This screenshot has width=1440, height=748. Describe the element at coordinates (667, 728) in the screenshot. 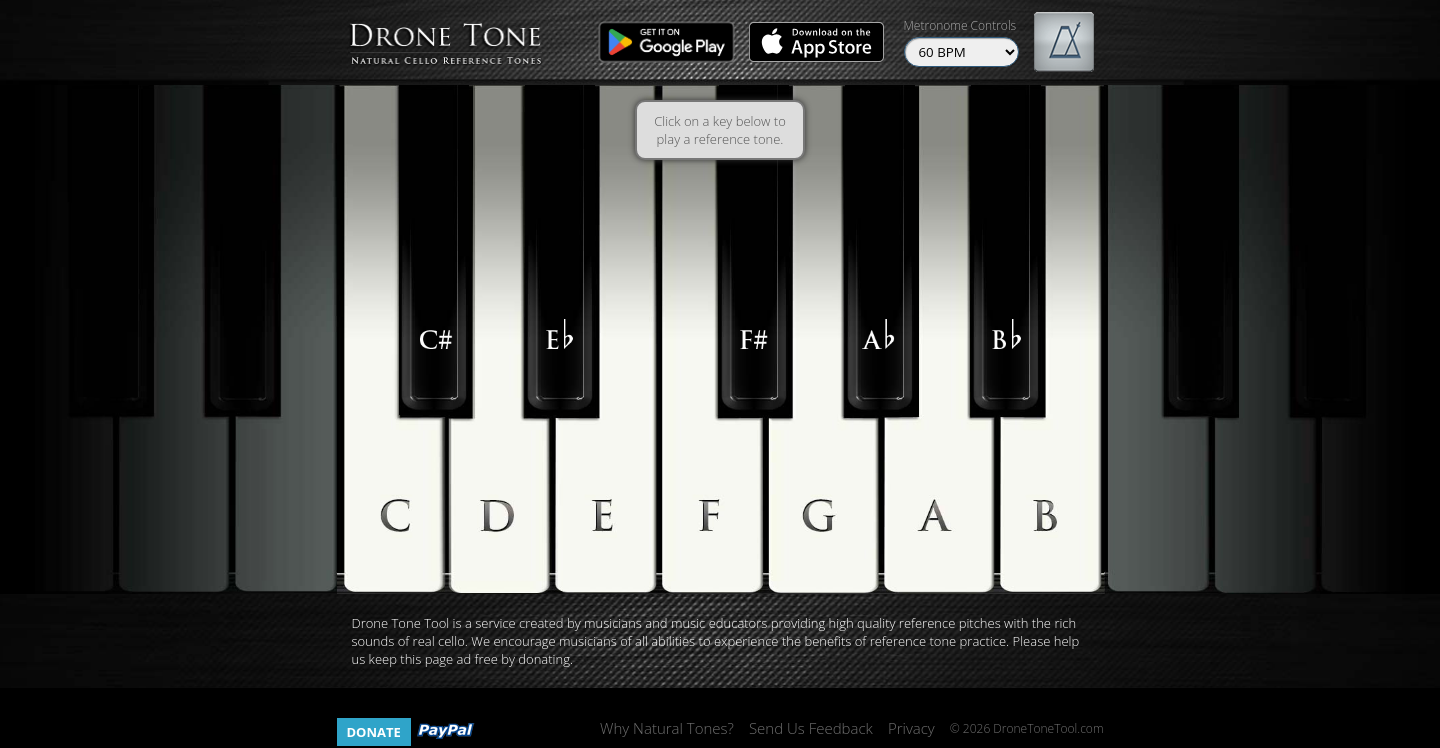

I see `Why Natural Tones?` at that location.